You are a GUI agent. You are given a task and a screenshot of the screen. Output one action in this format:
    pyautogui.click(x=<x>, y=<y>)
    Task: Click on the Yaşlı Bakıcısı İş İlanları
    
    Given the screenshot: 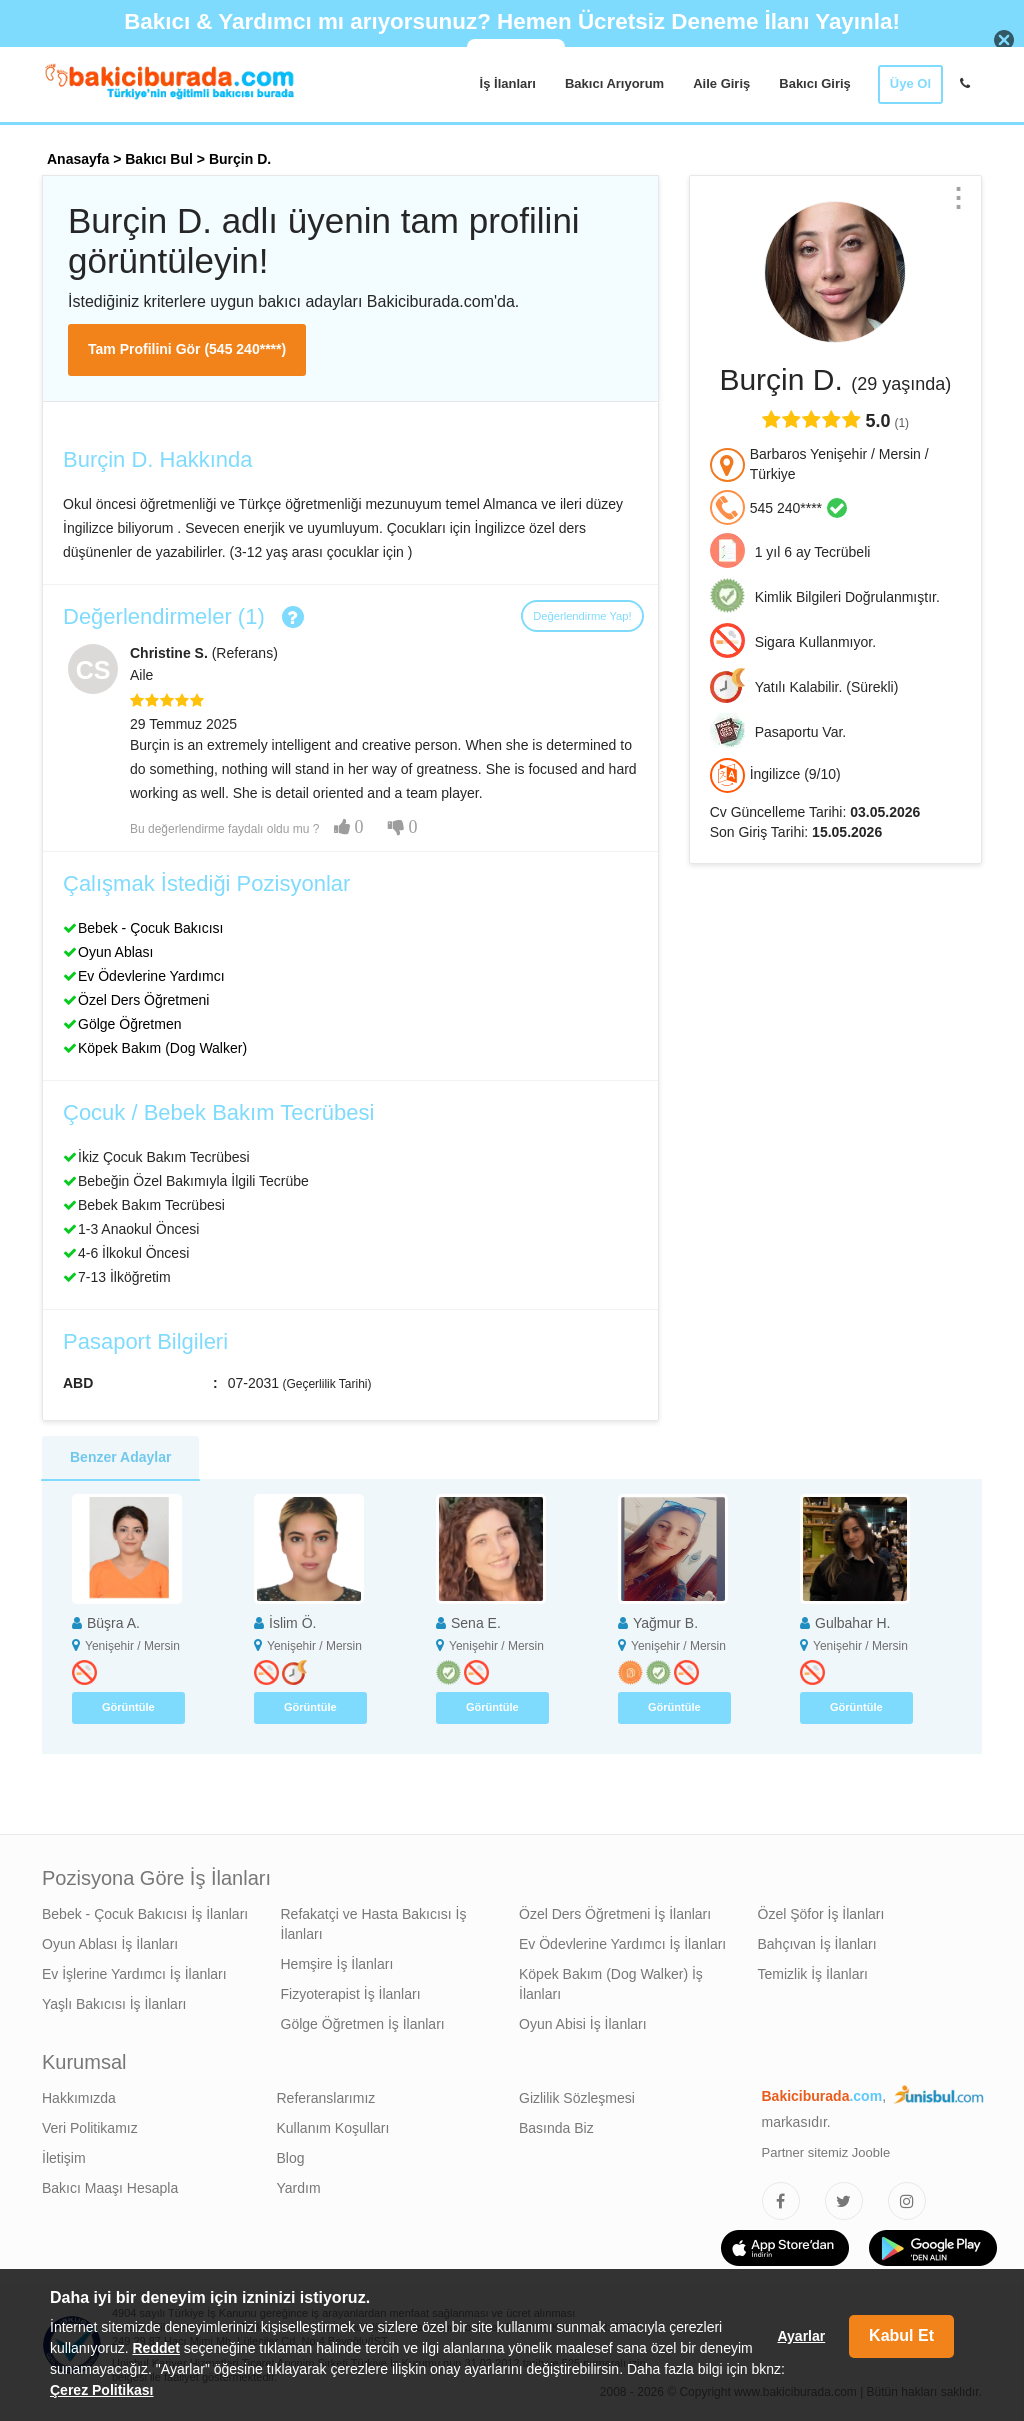 What is the action you would take?
    pyautogui.click(x=114, y=2004)
    